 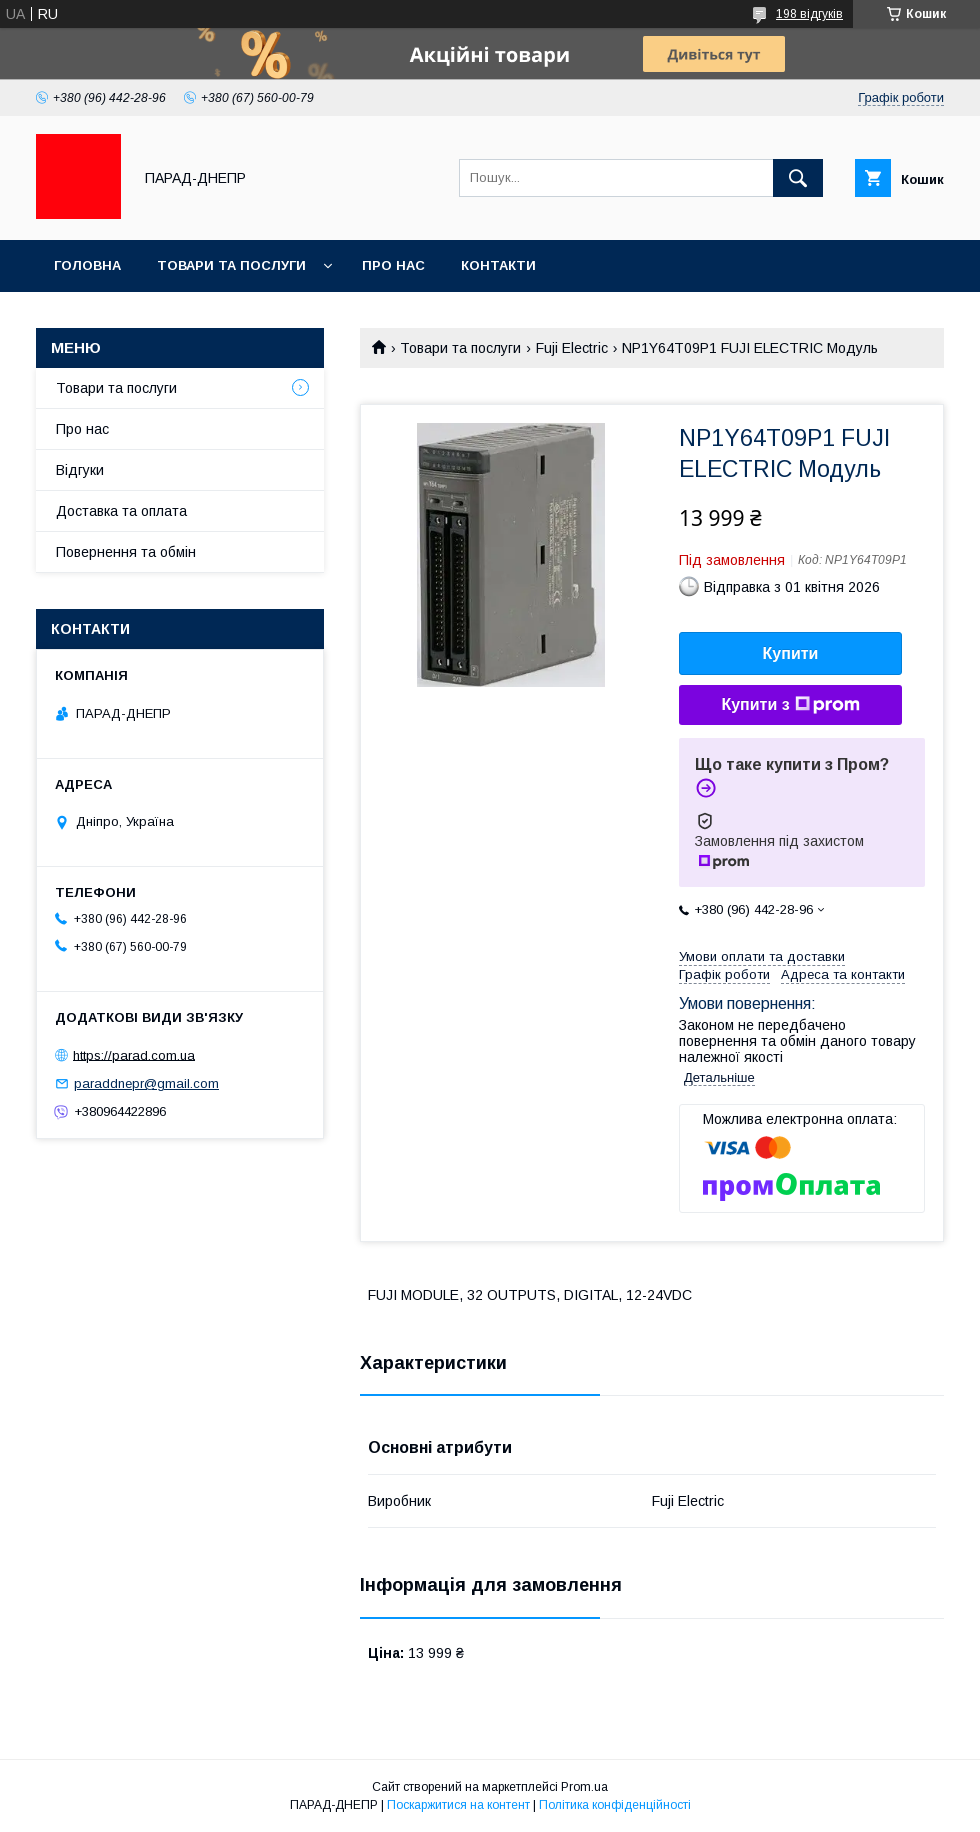 What do you see at coordinates (134, 1054) in the screenshot?
I see `https://parad.com.ua` at bounding box center [134, 1054].